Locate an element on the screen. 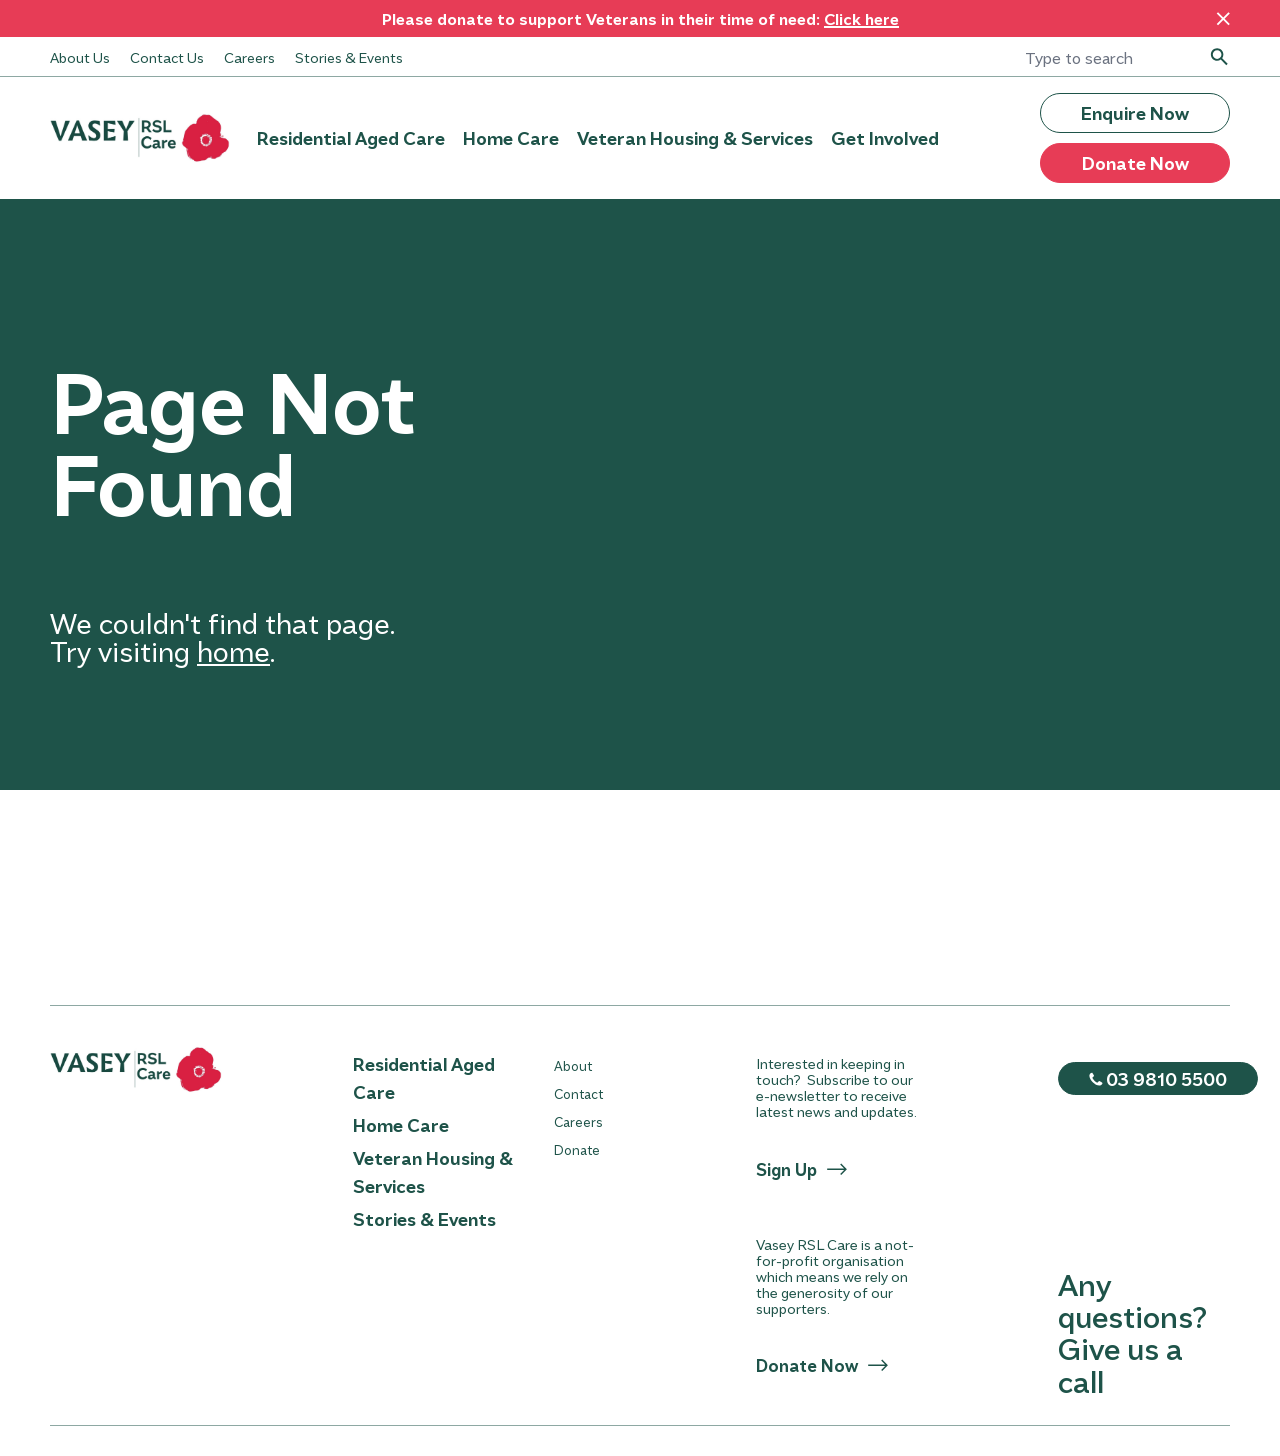  Click here is located at coordinates (861, 18).